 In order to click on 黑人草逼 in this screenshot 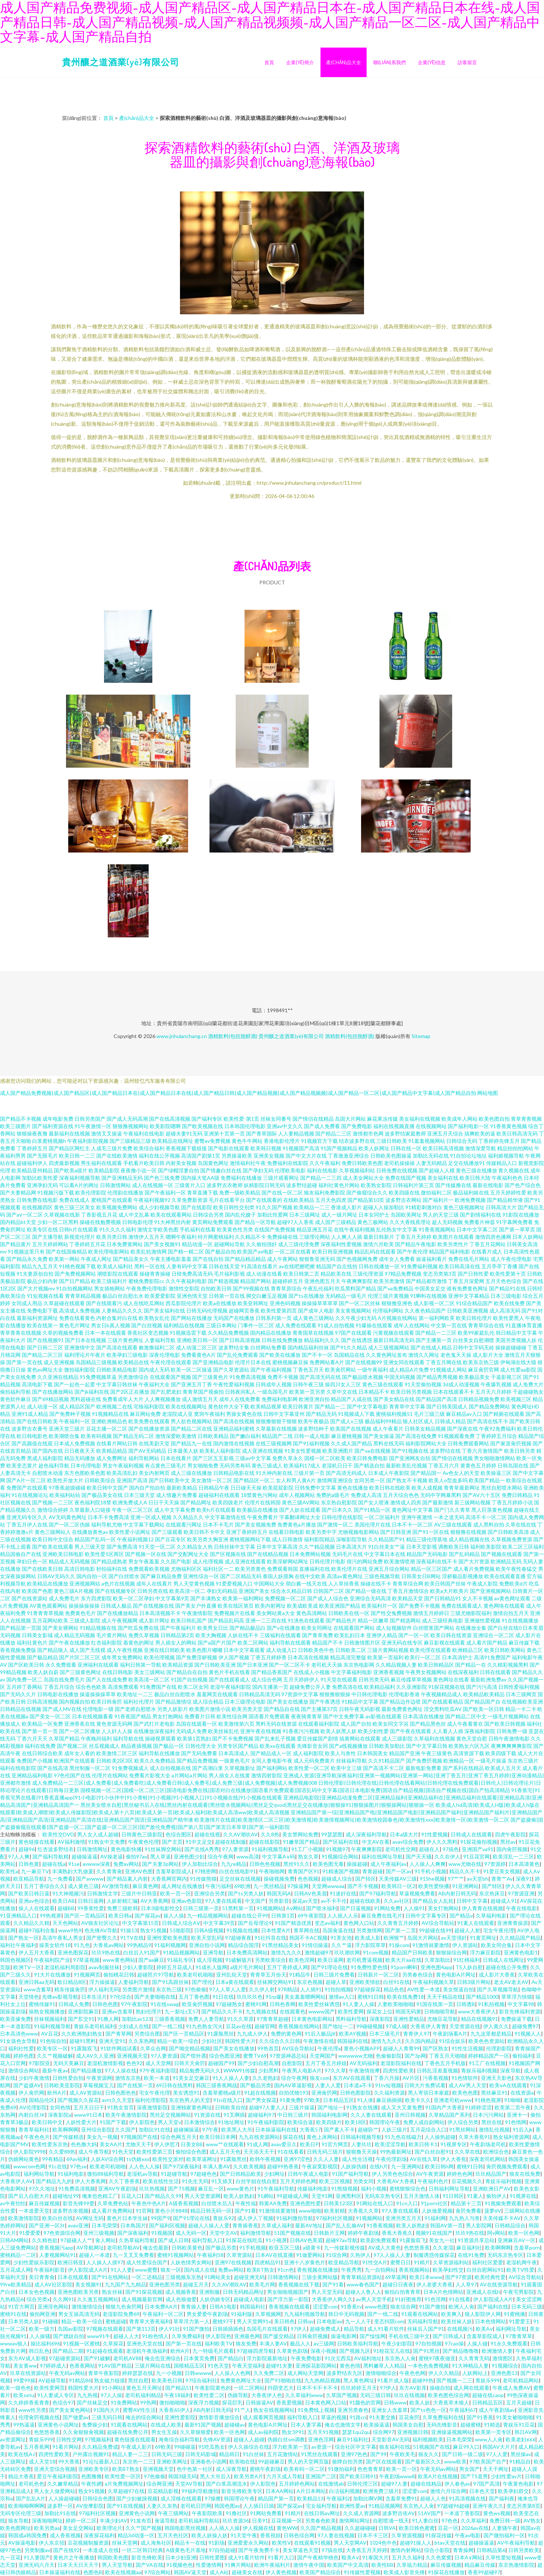, I will do `click(160, 1856)`.